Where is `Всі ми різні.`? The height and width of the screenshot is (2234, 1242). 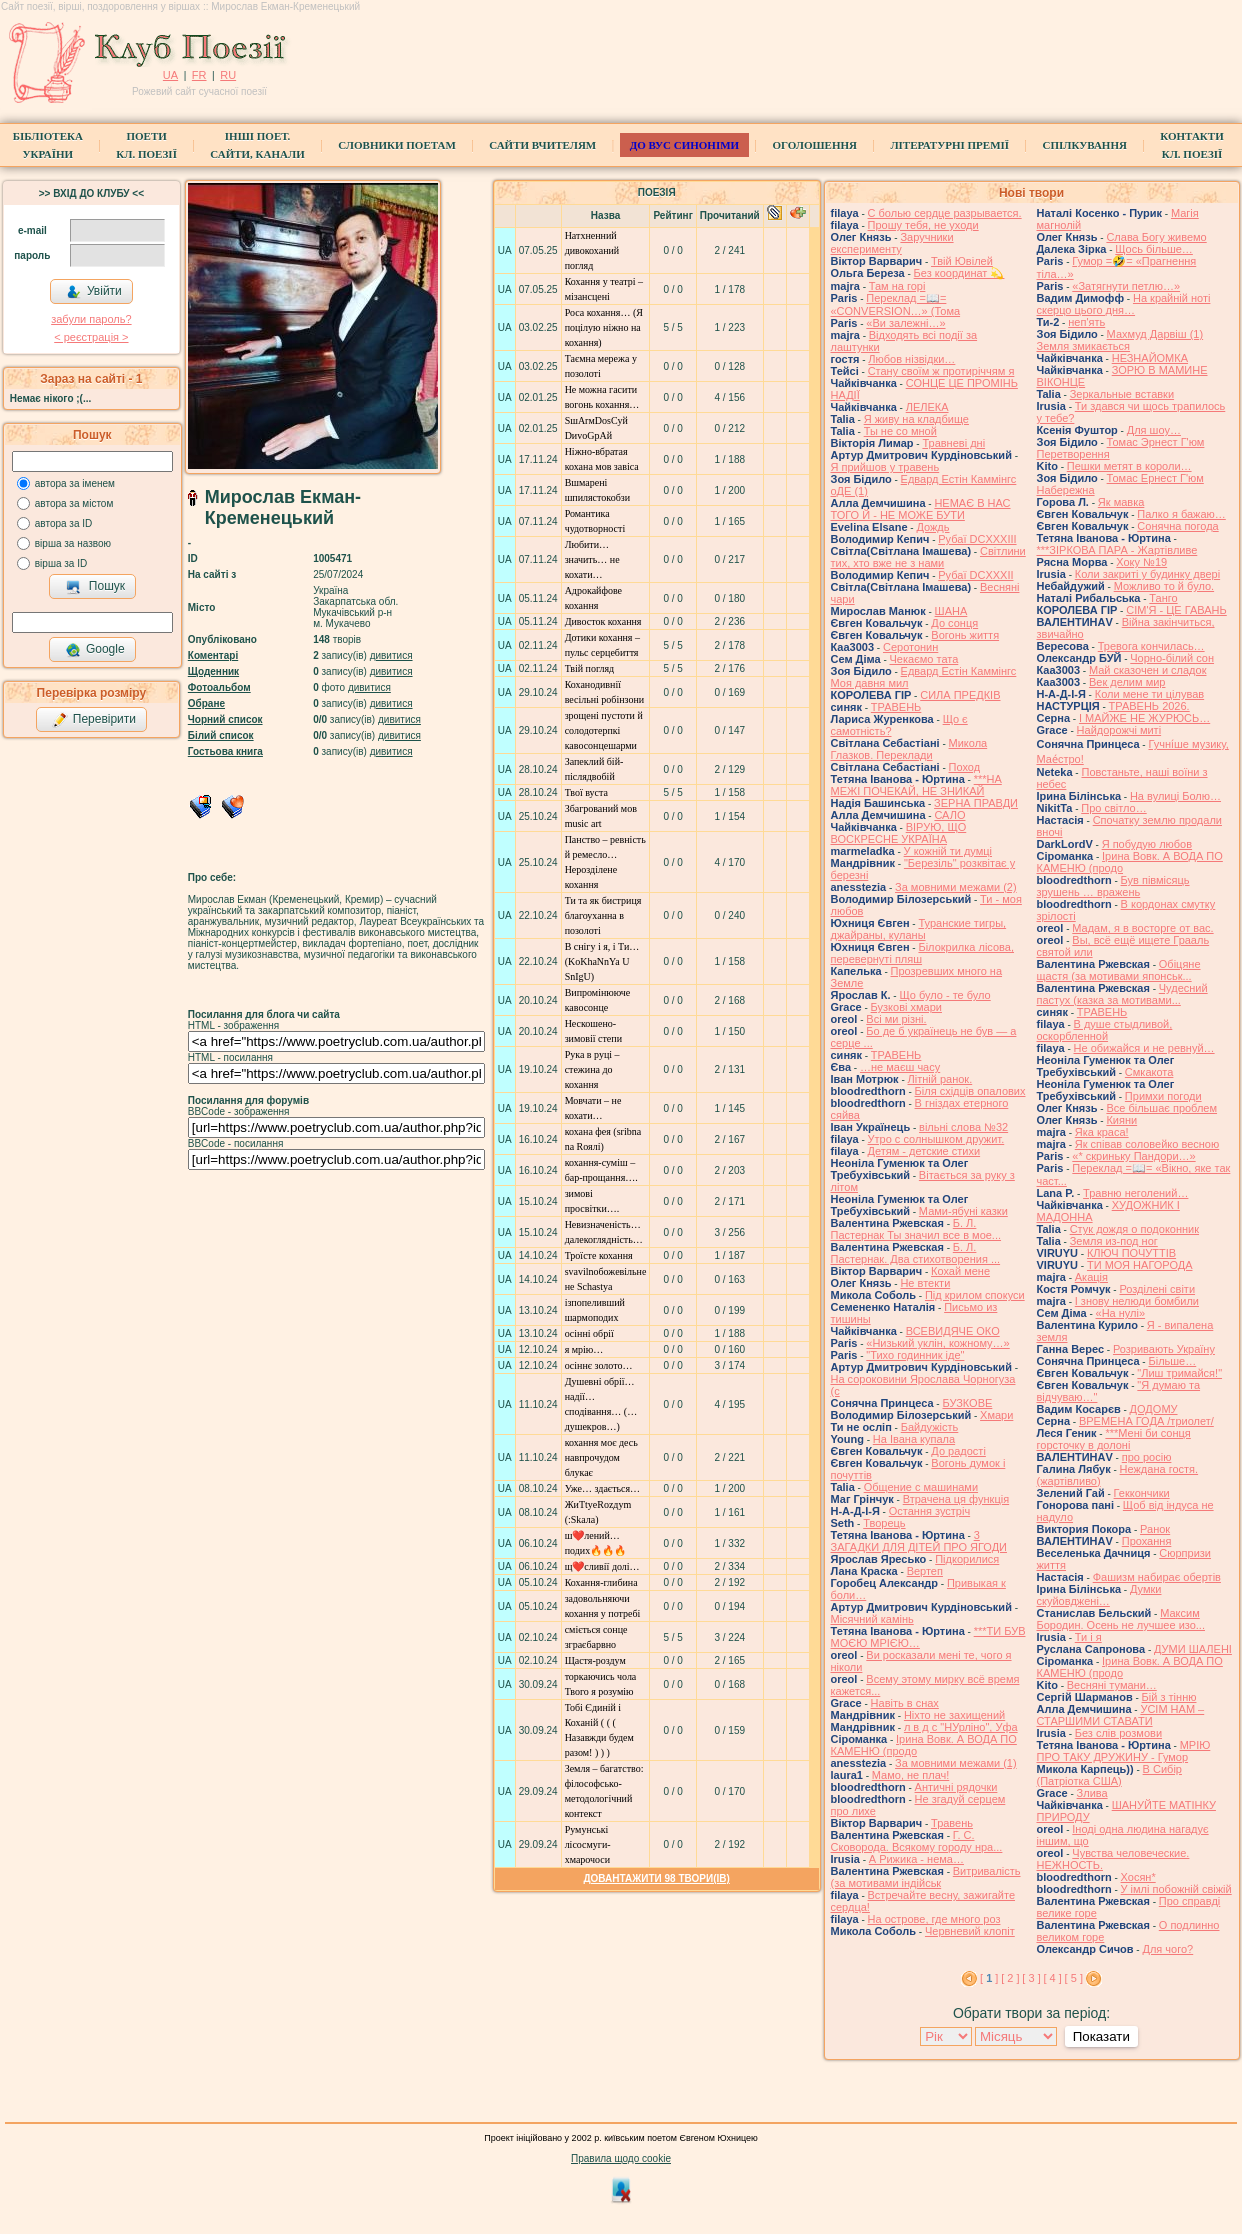
Всі ми різні. is located at coordinates (896, 1019).